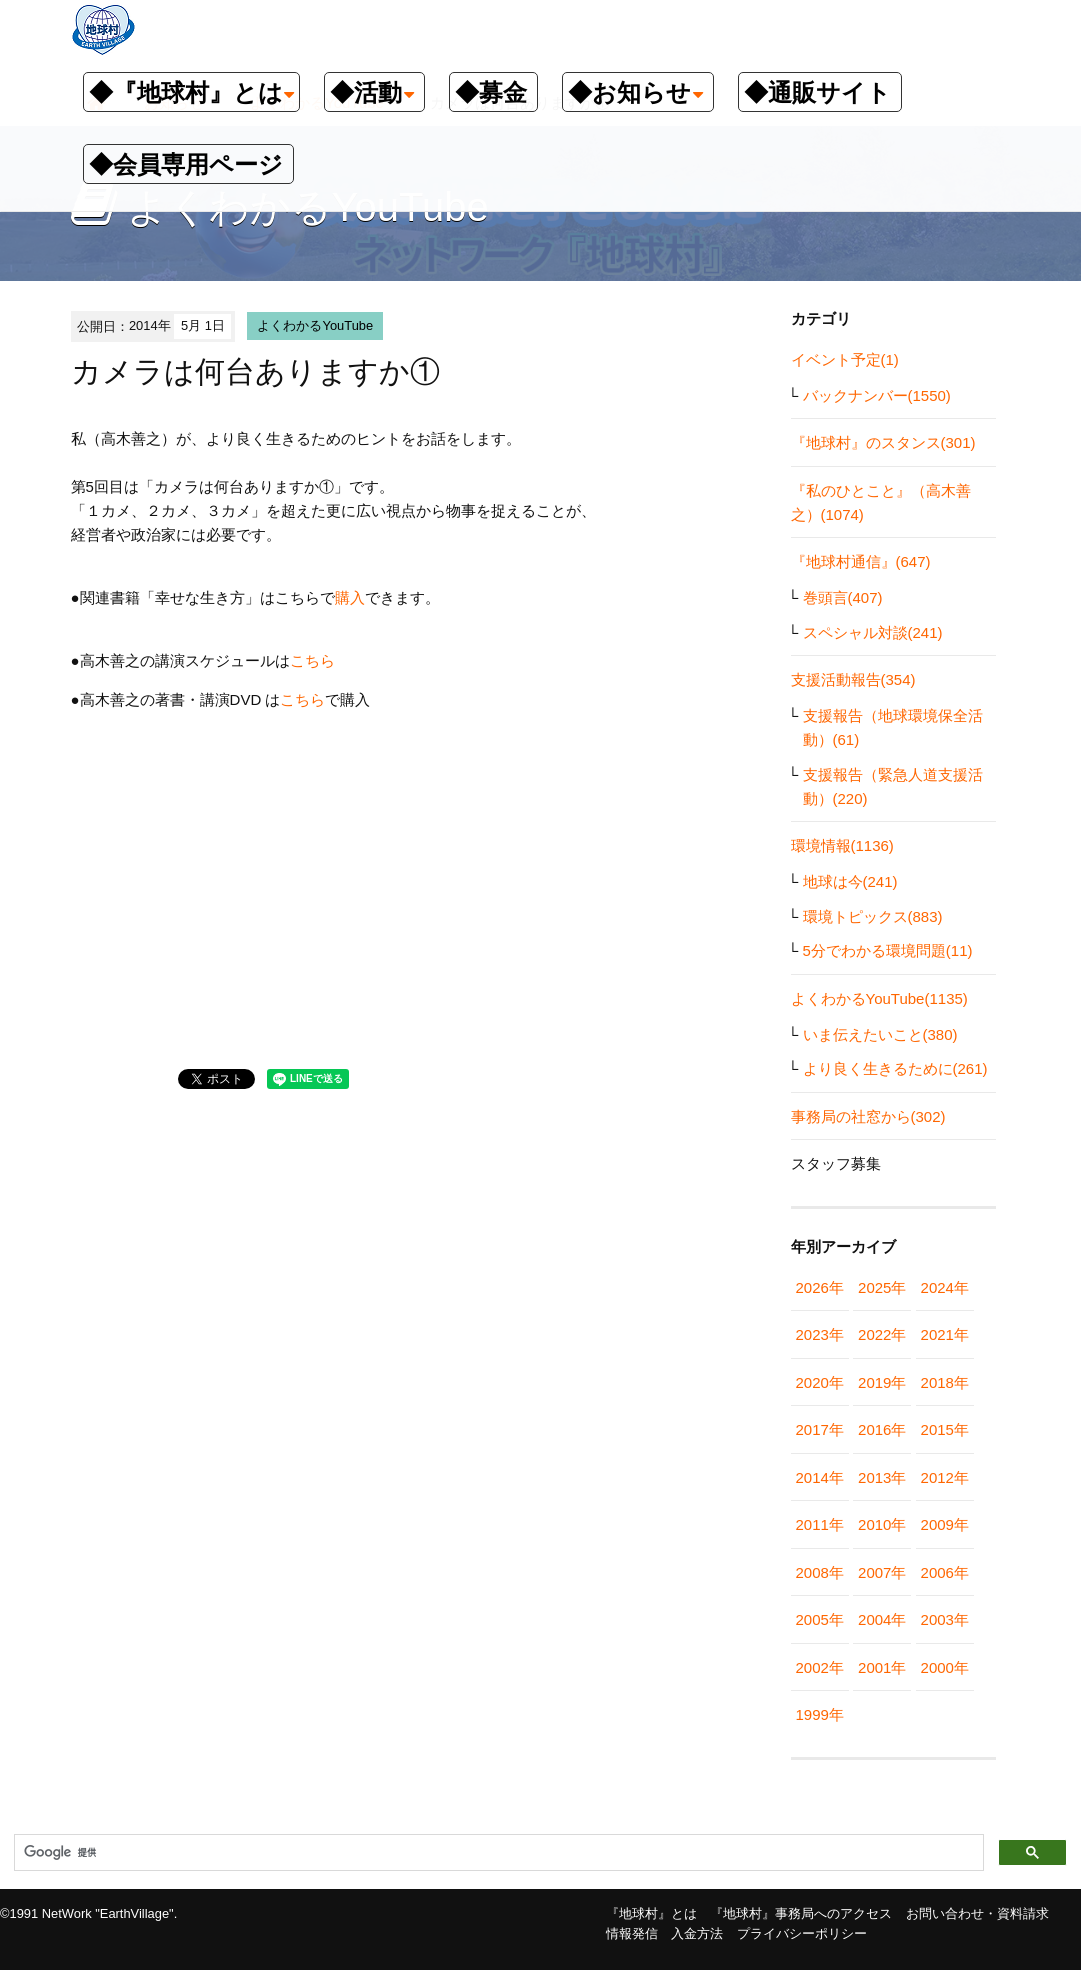 The image size is (1081, 1970). What do you see at coordinates (888, 950) in the screenshot?
I see `5分でわかる環境問題(11)` at bounding box center [888, 950].